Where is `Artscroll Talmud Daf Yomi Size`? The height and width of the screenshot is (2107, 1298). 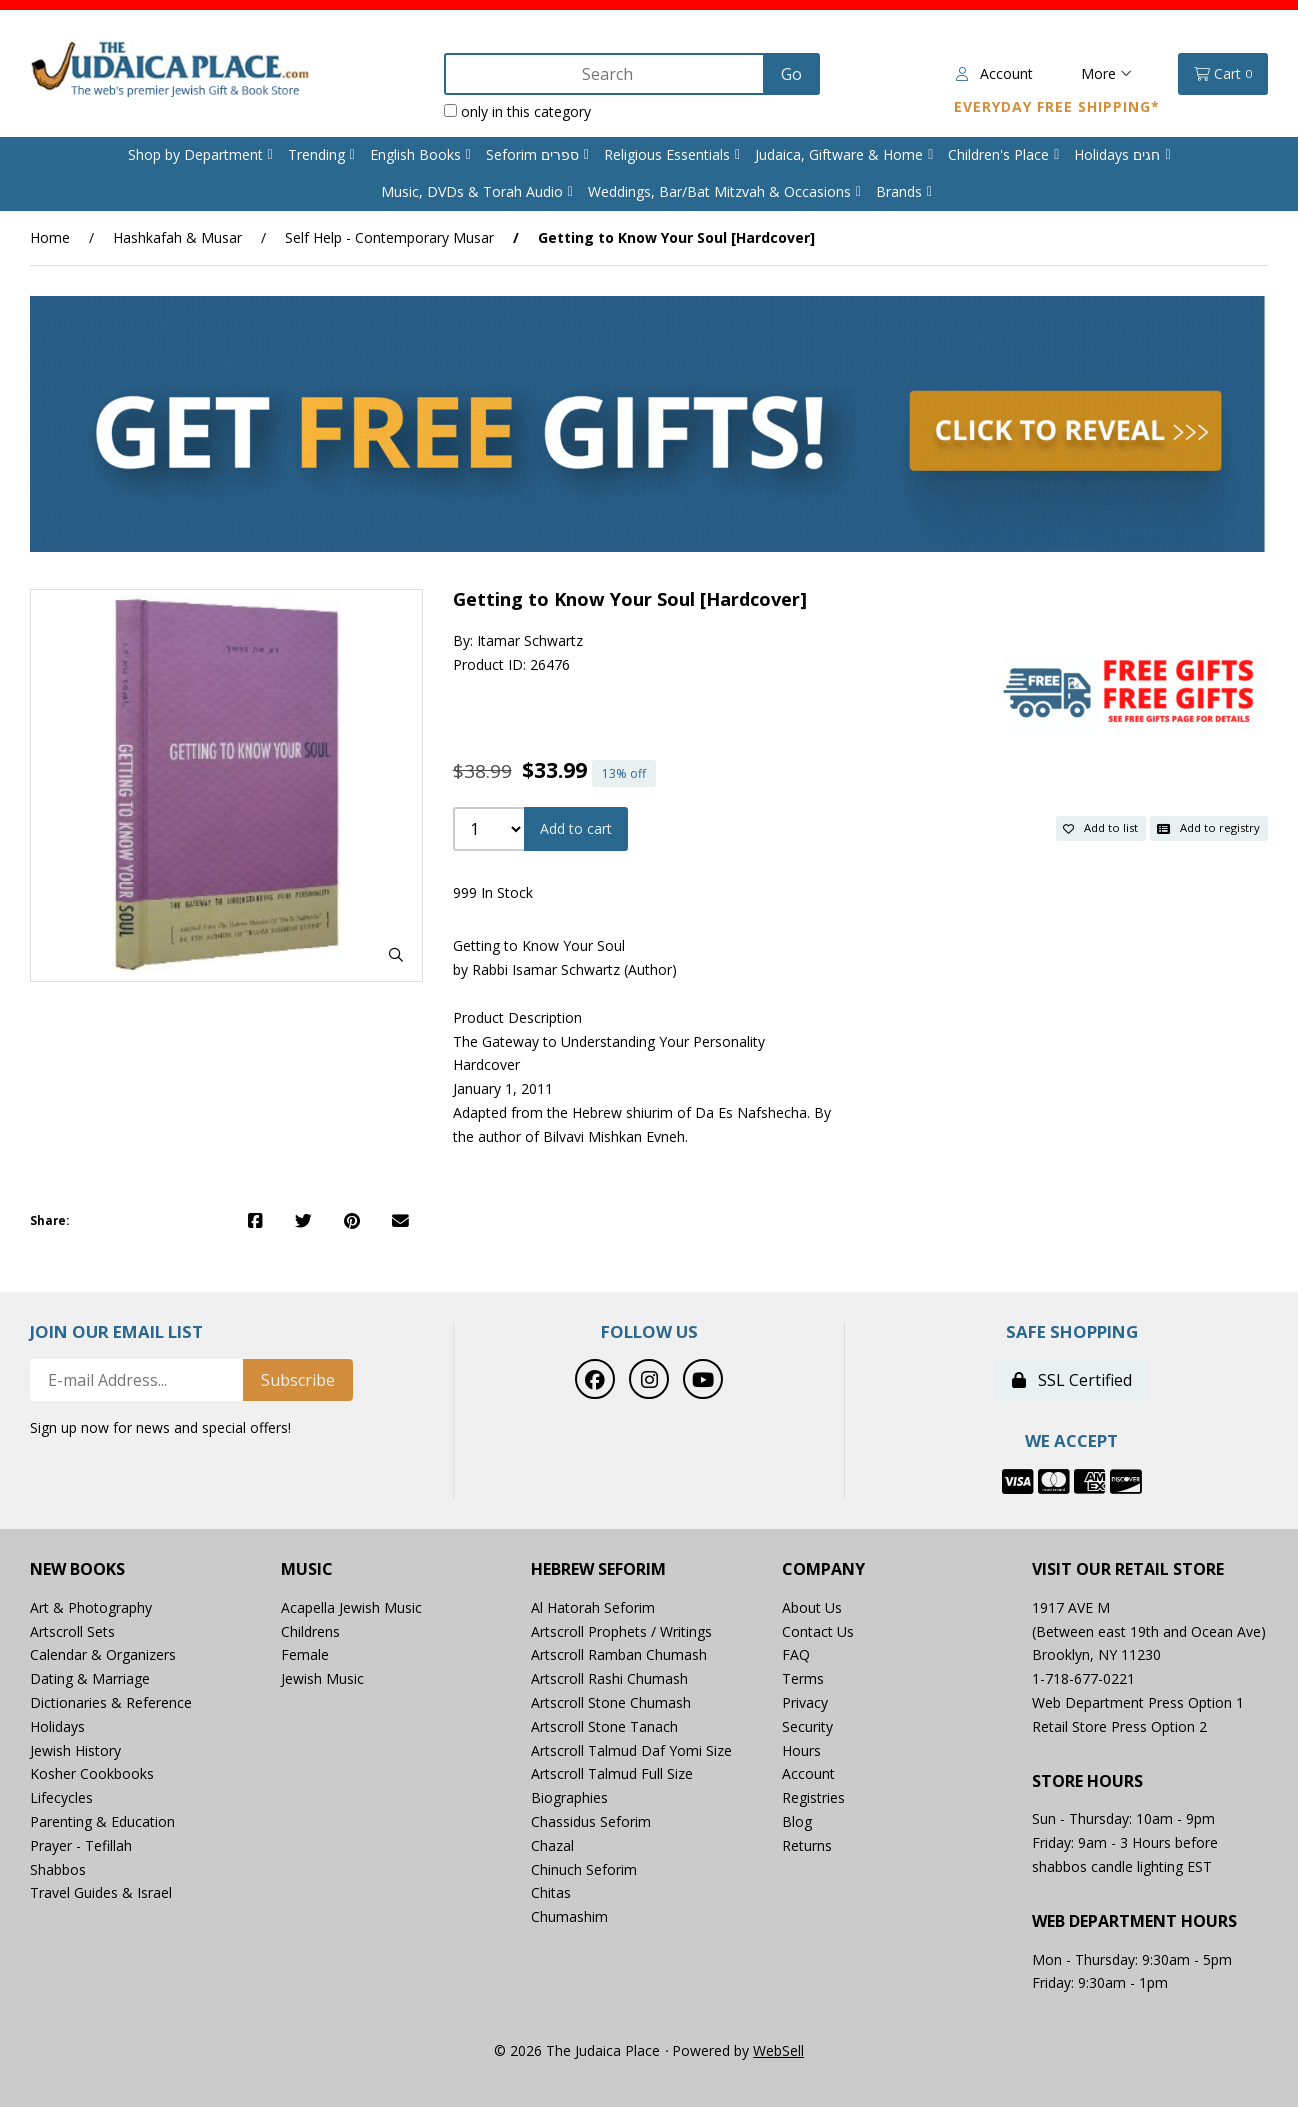
Artscroll Talmud Daf Yomi Size is located at coordinates (631, 1750).